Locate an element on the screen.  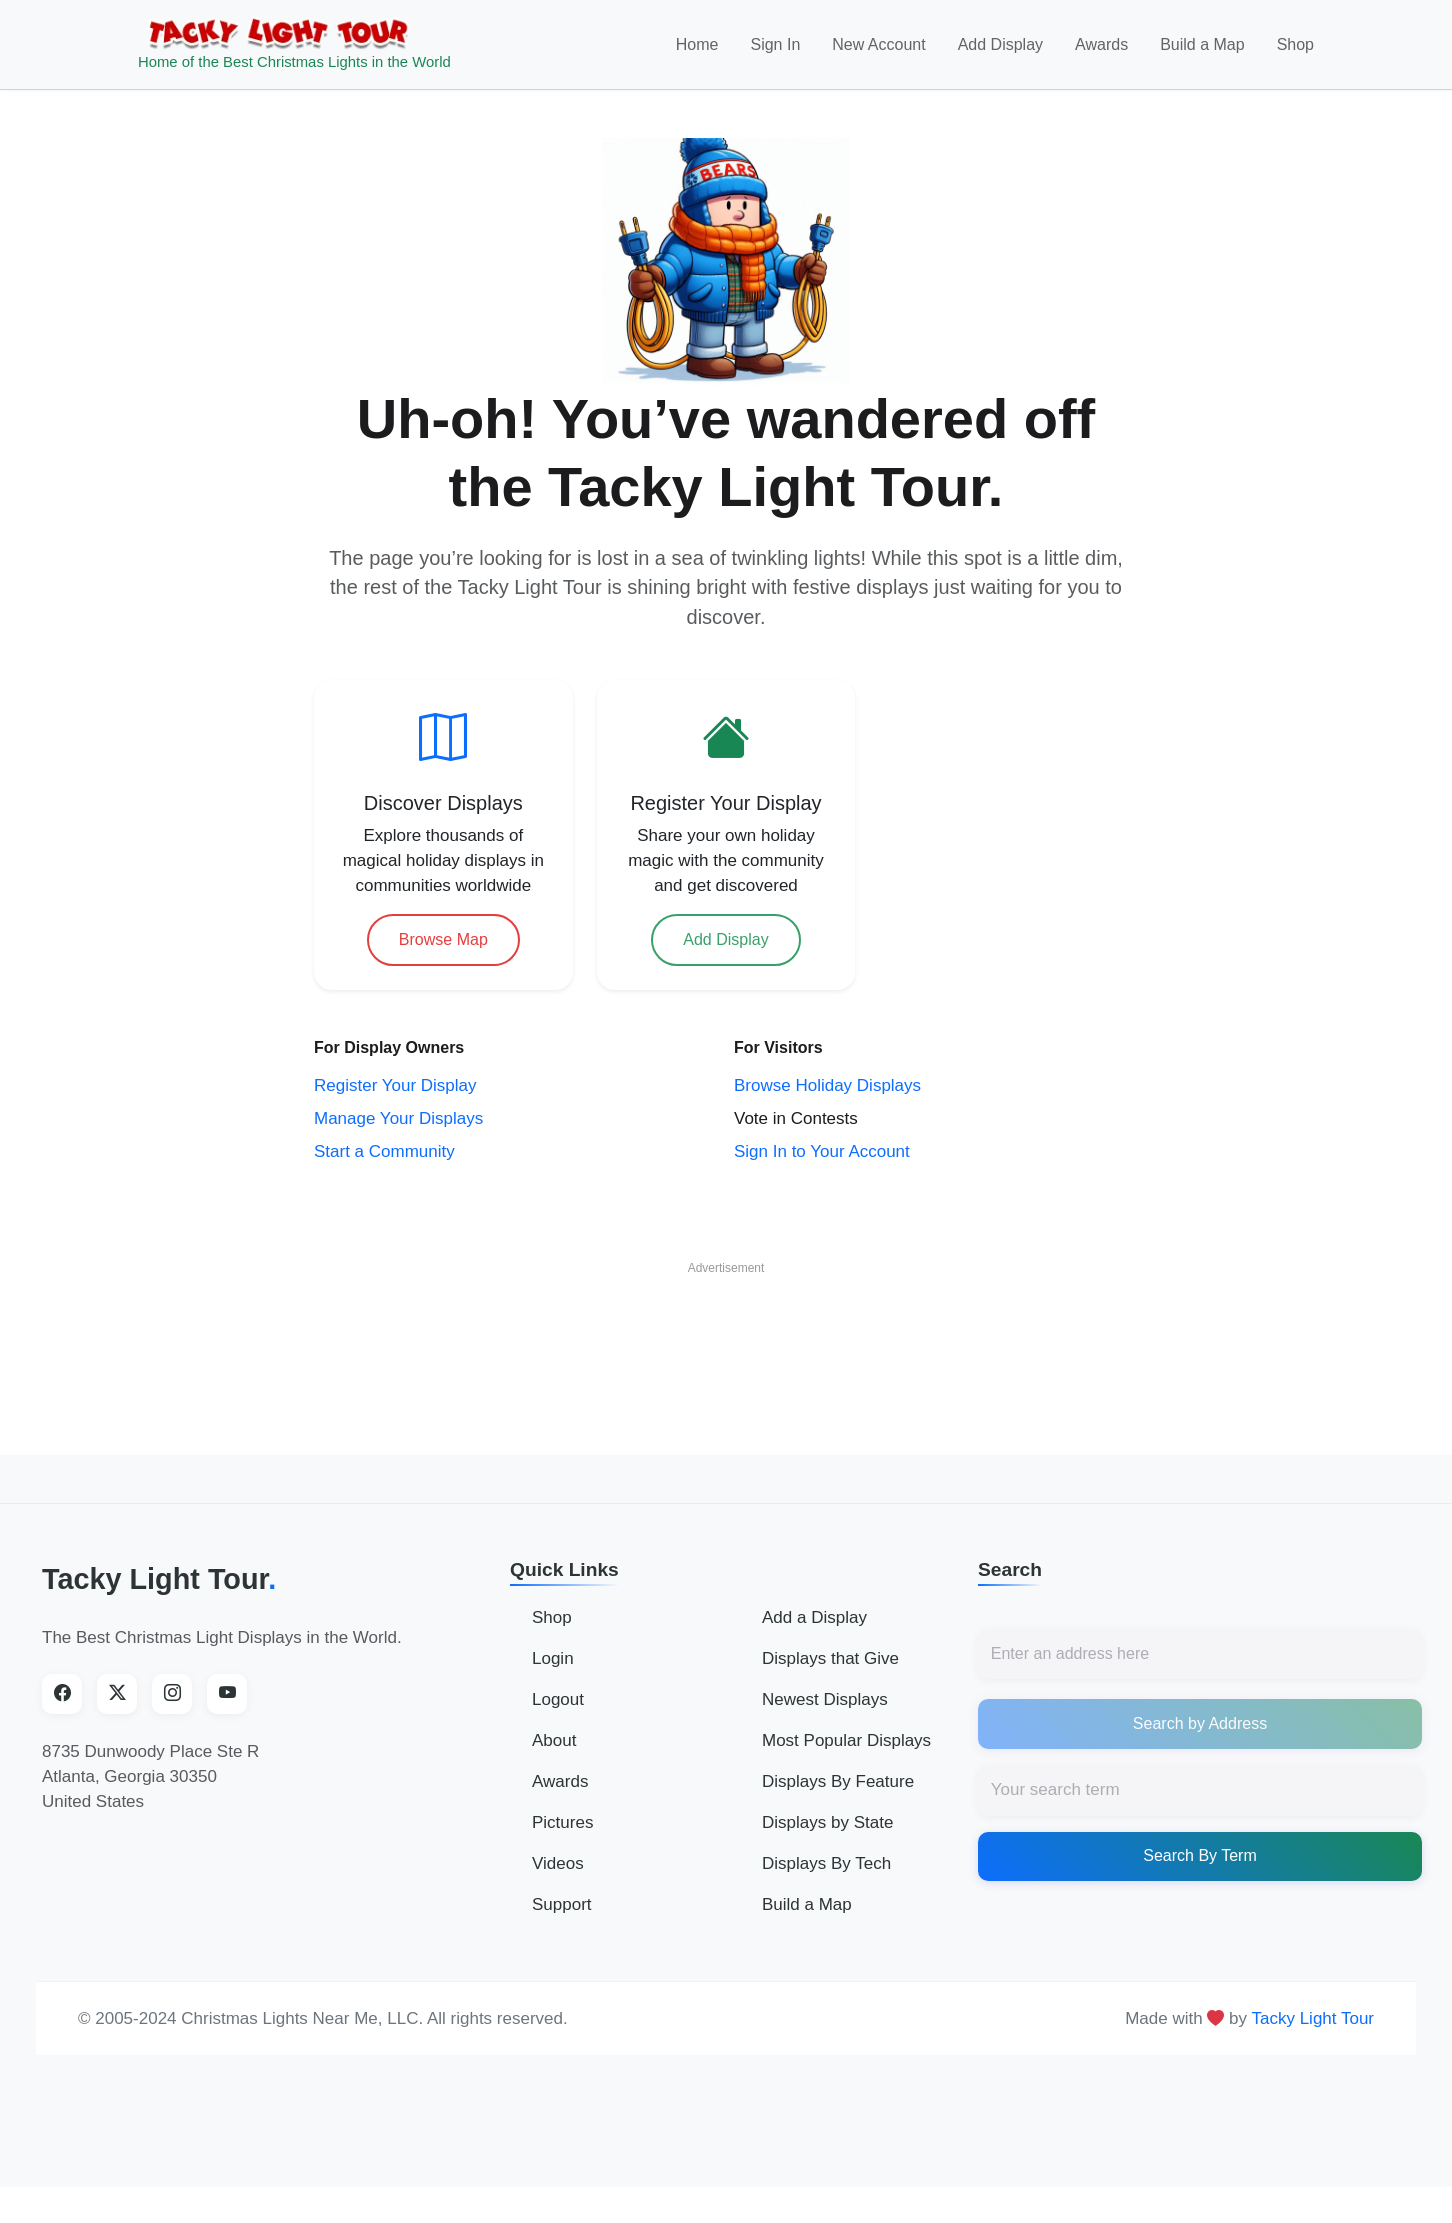
[Advertisement] is located at coordinates (726, 1334).